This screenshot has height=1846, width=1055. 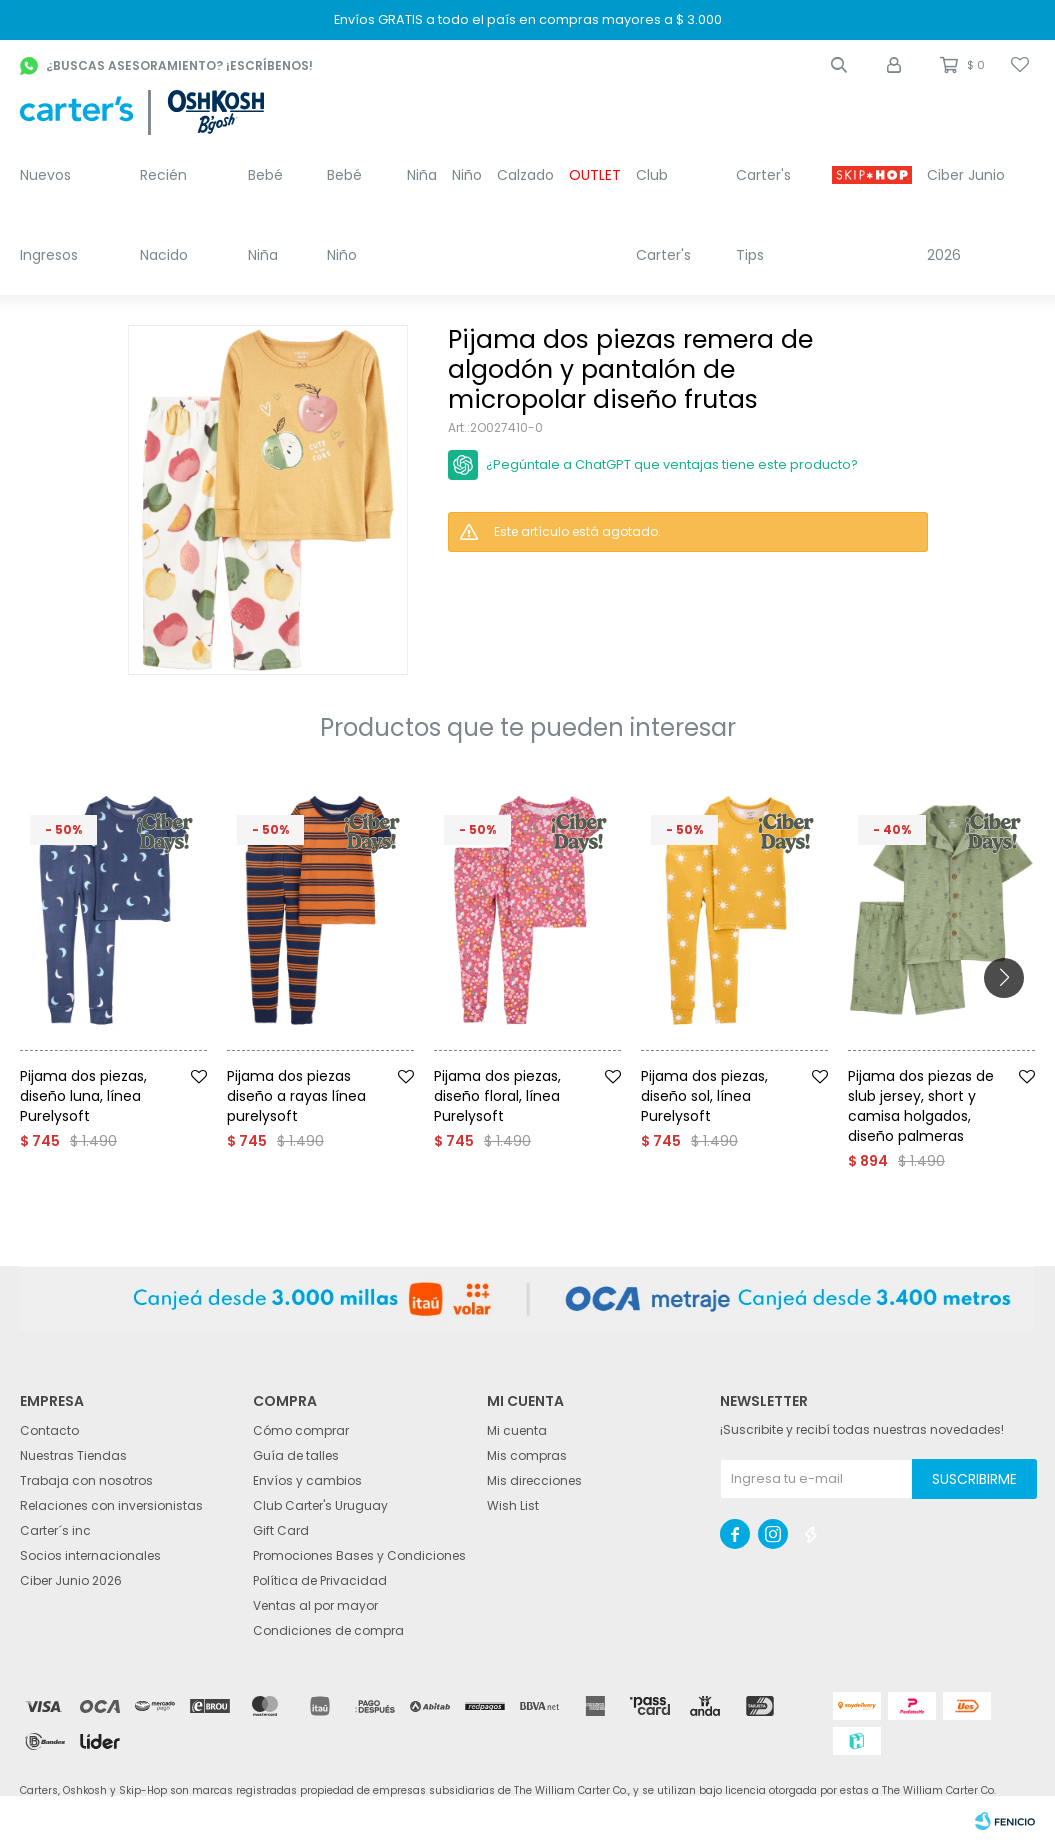 What do you see at coordinates (527, 1455) in the screenshot?
I see `Mis compras` at bounding box center [527, 1455].